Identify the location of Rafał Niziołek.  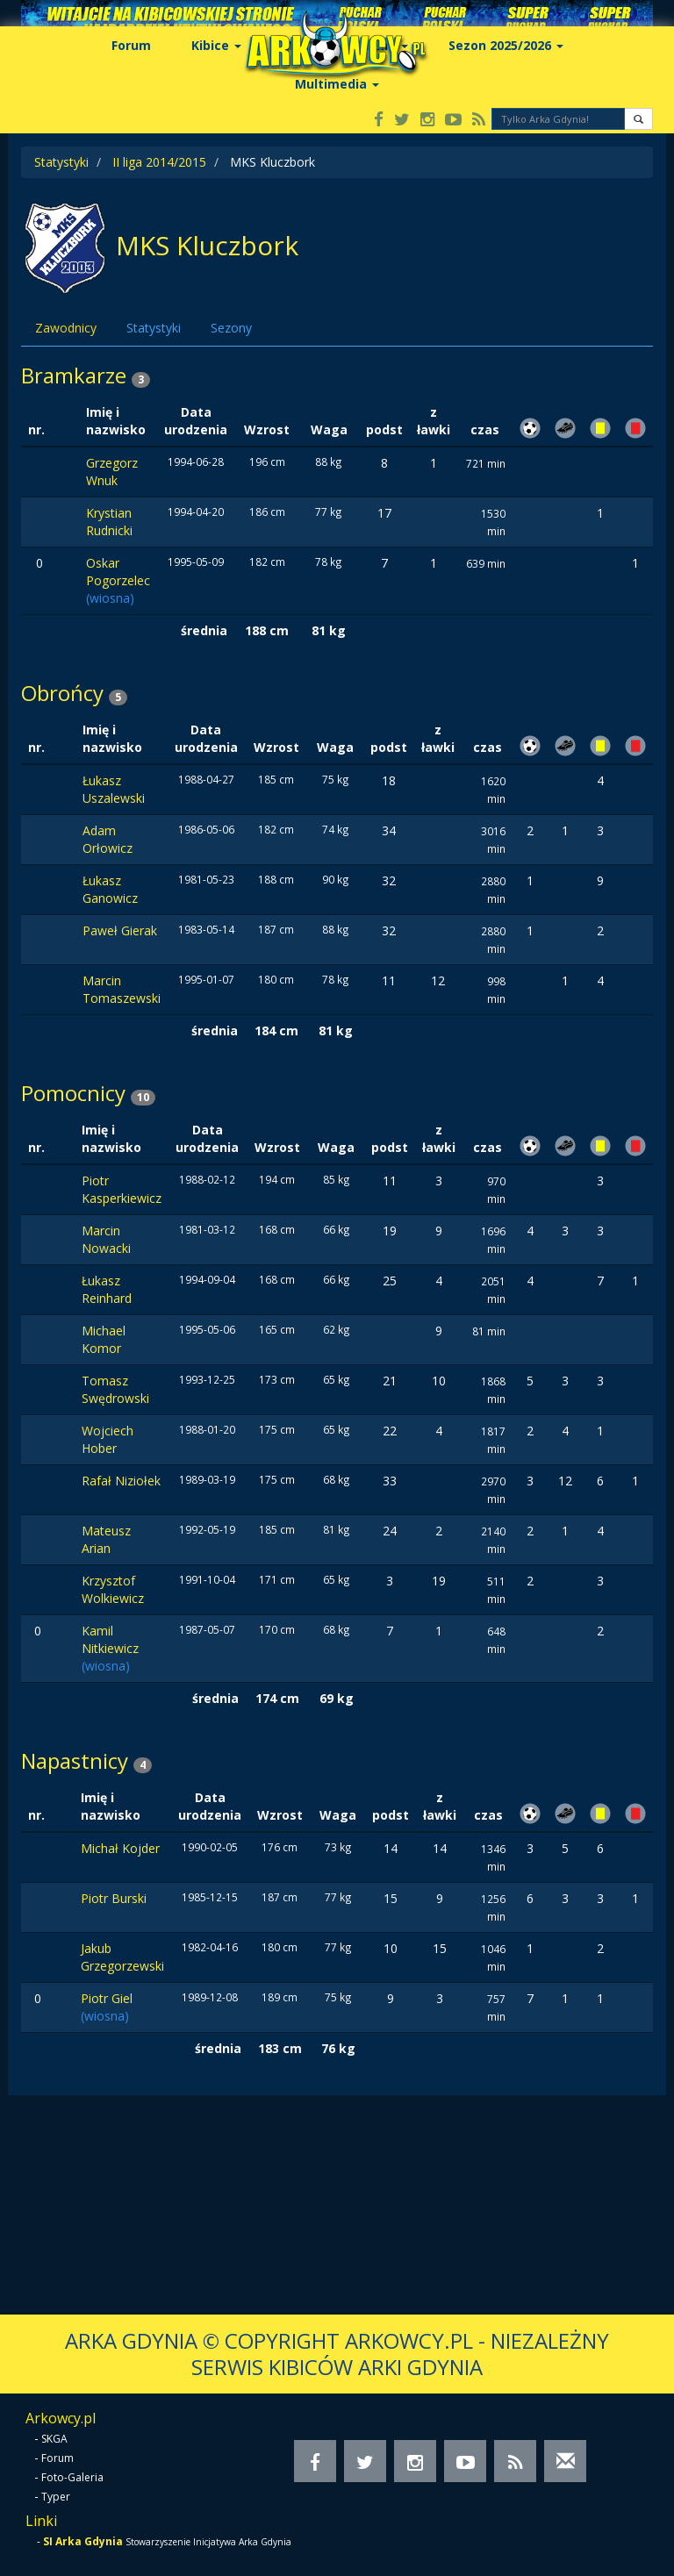
(121, 1480).